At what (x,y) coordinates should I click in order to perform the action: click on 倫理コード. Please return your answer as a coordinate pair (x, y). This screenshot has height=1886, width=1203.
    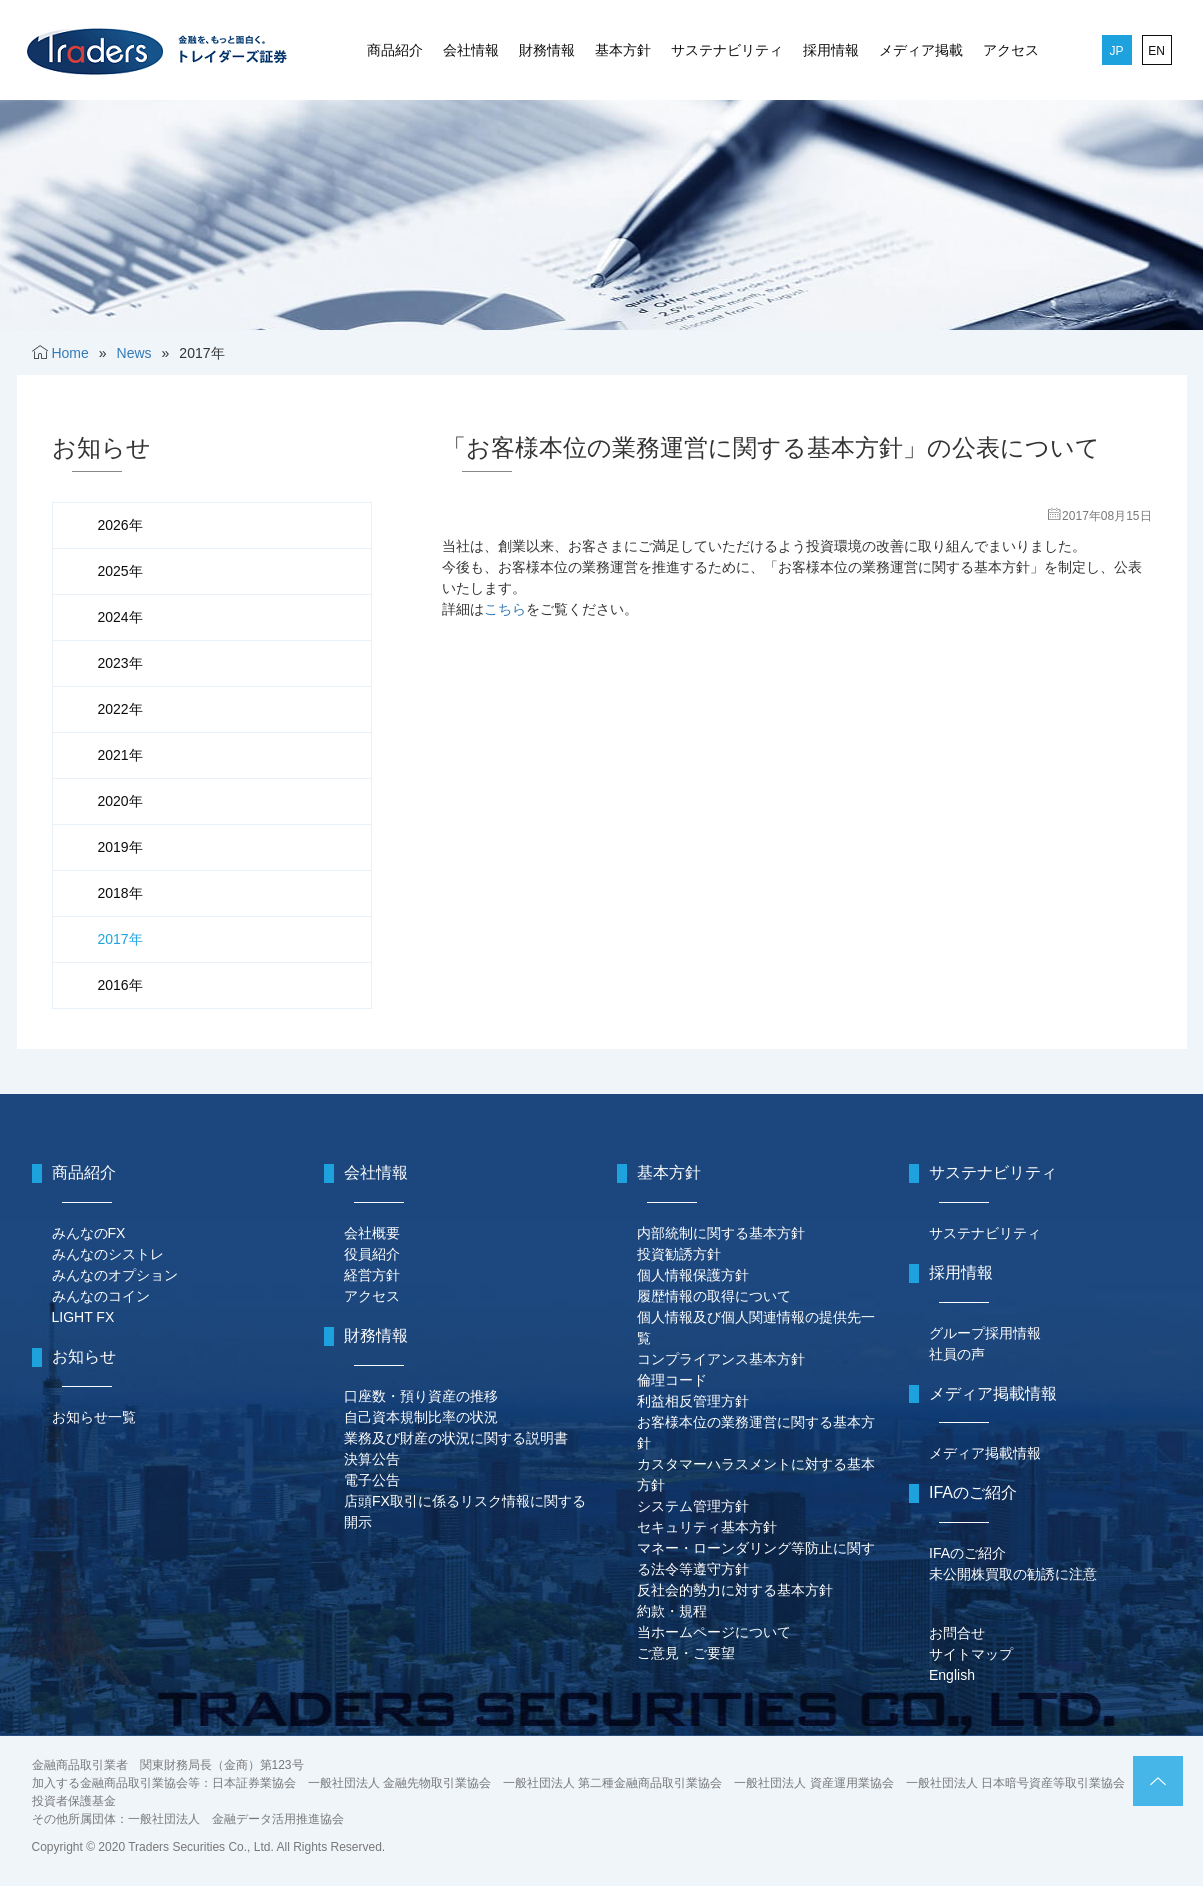
    Looking at the image, I should click on (672, 1380).